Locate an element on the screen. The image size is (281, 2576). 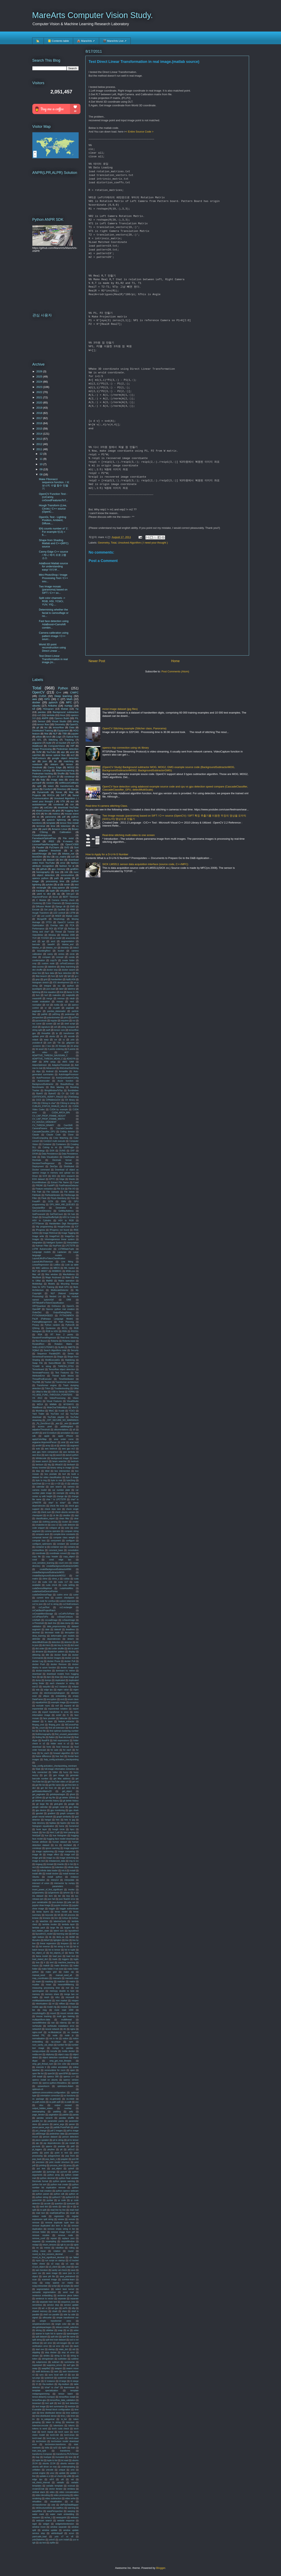
list to tuple is located at coordinates (70, 1950).